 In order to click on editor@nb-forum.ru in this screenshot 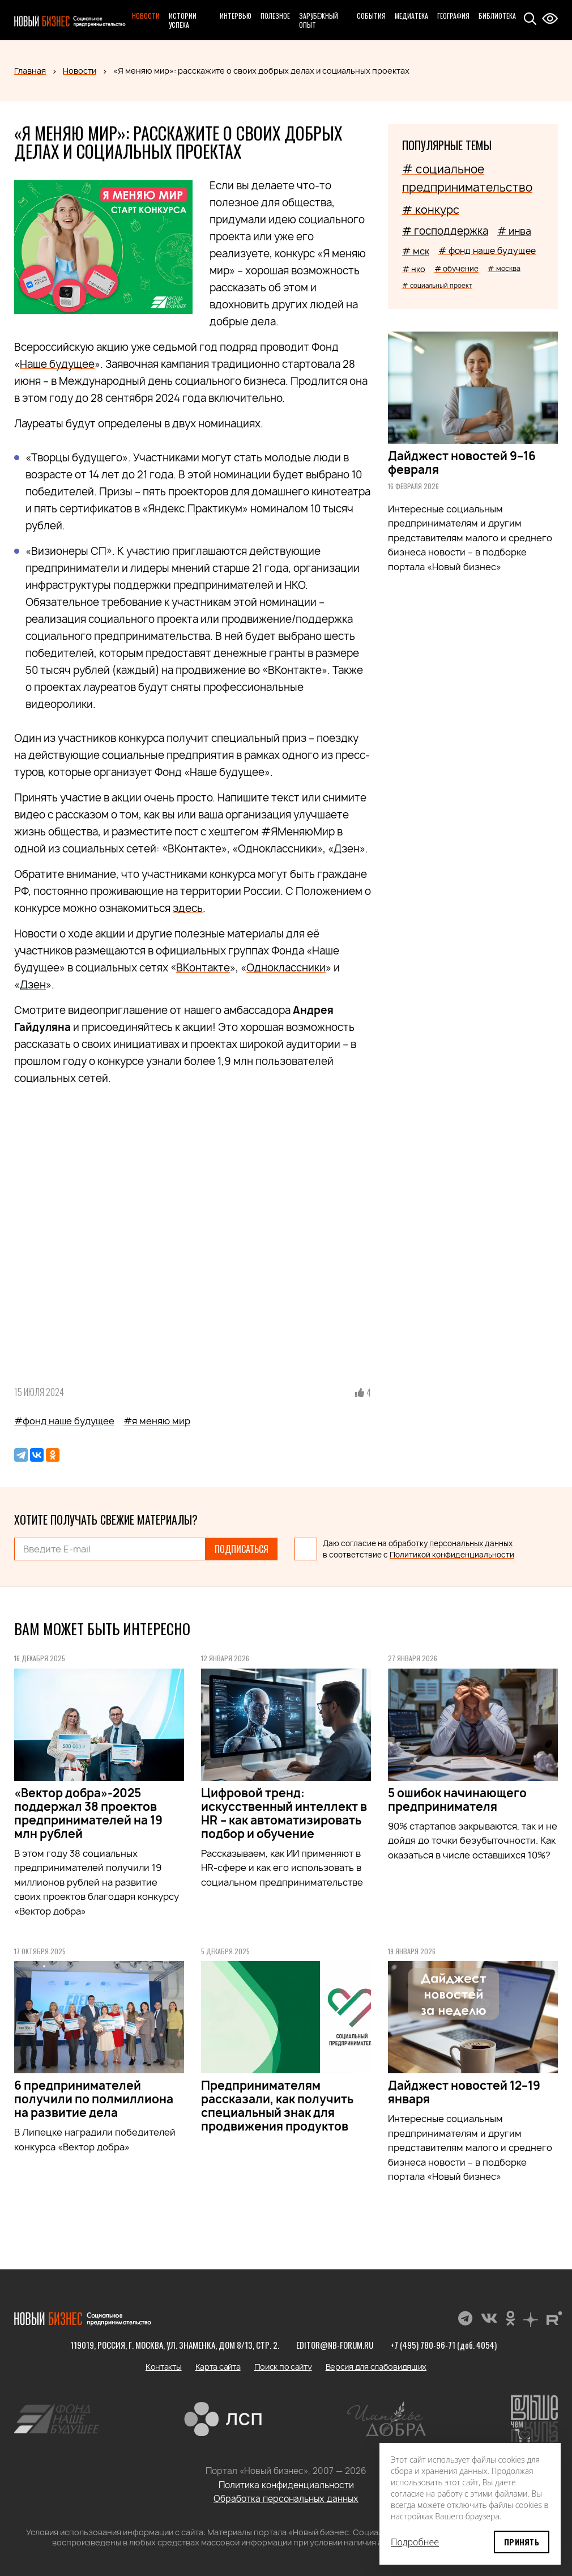, I will do `click(334, 2345)`.